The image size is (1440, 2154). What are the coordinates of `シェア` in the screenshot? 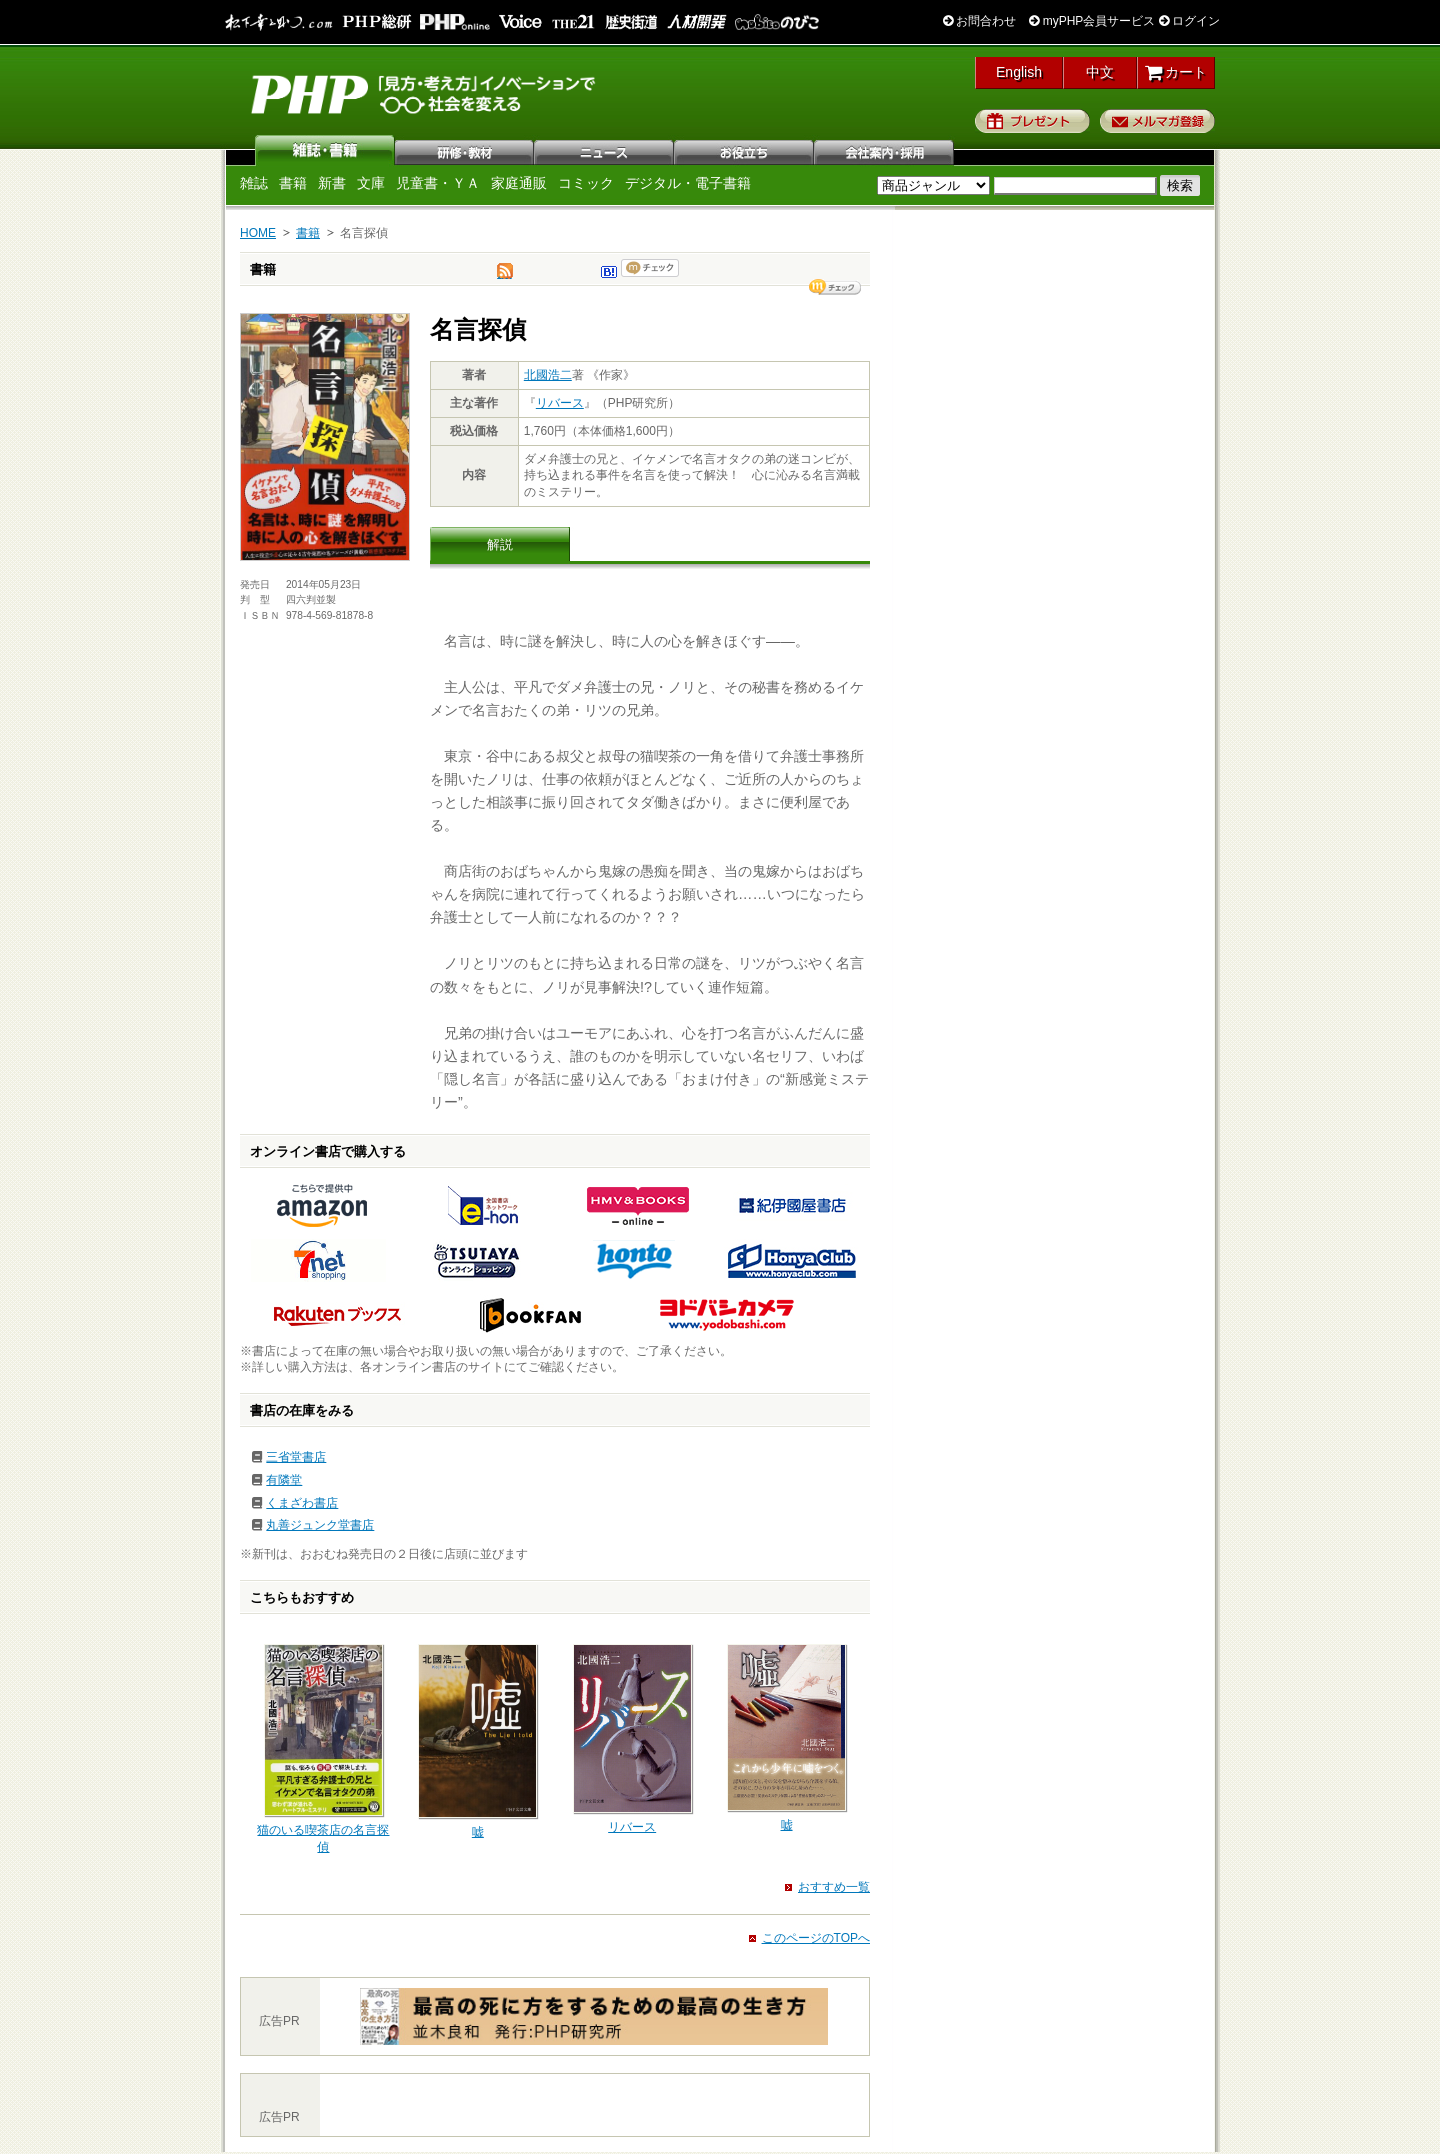 It's located at (835, 287).